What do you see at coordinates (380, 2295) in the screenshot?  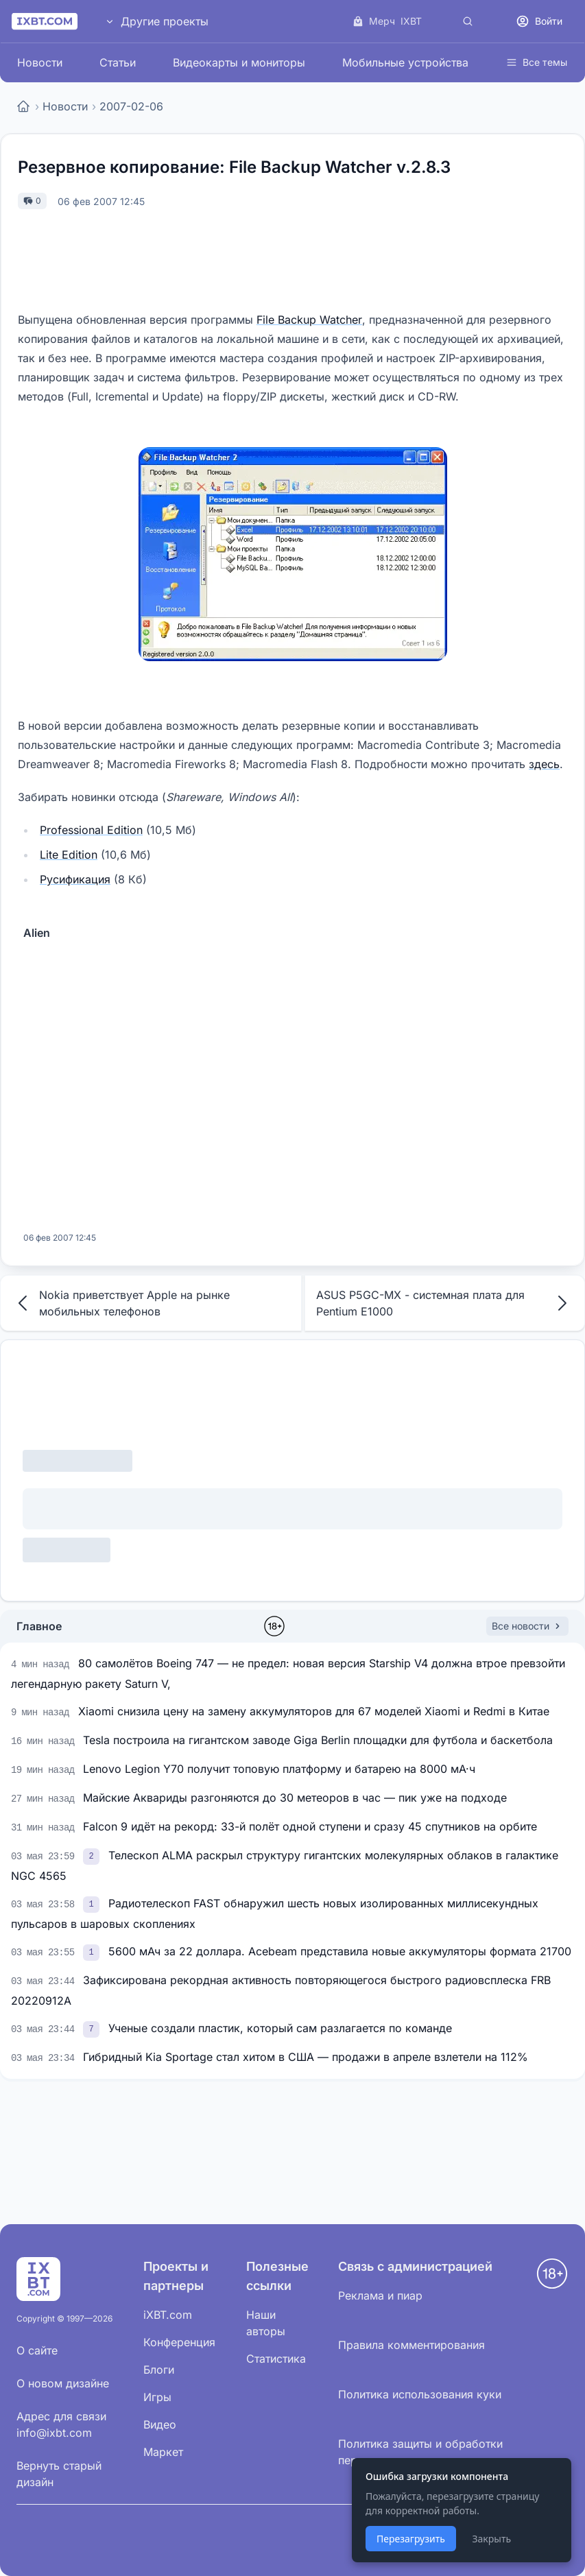 I see `Реклама и пиар` at bounding box center [380, 2295].